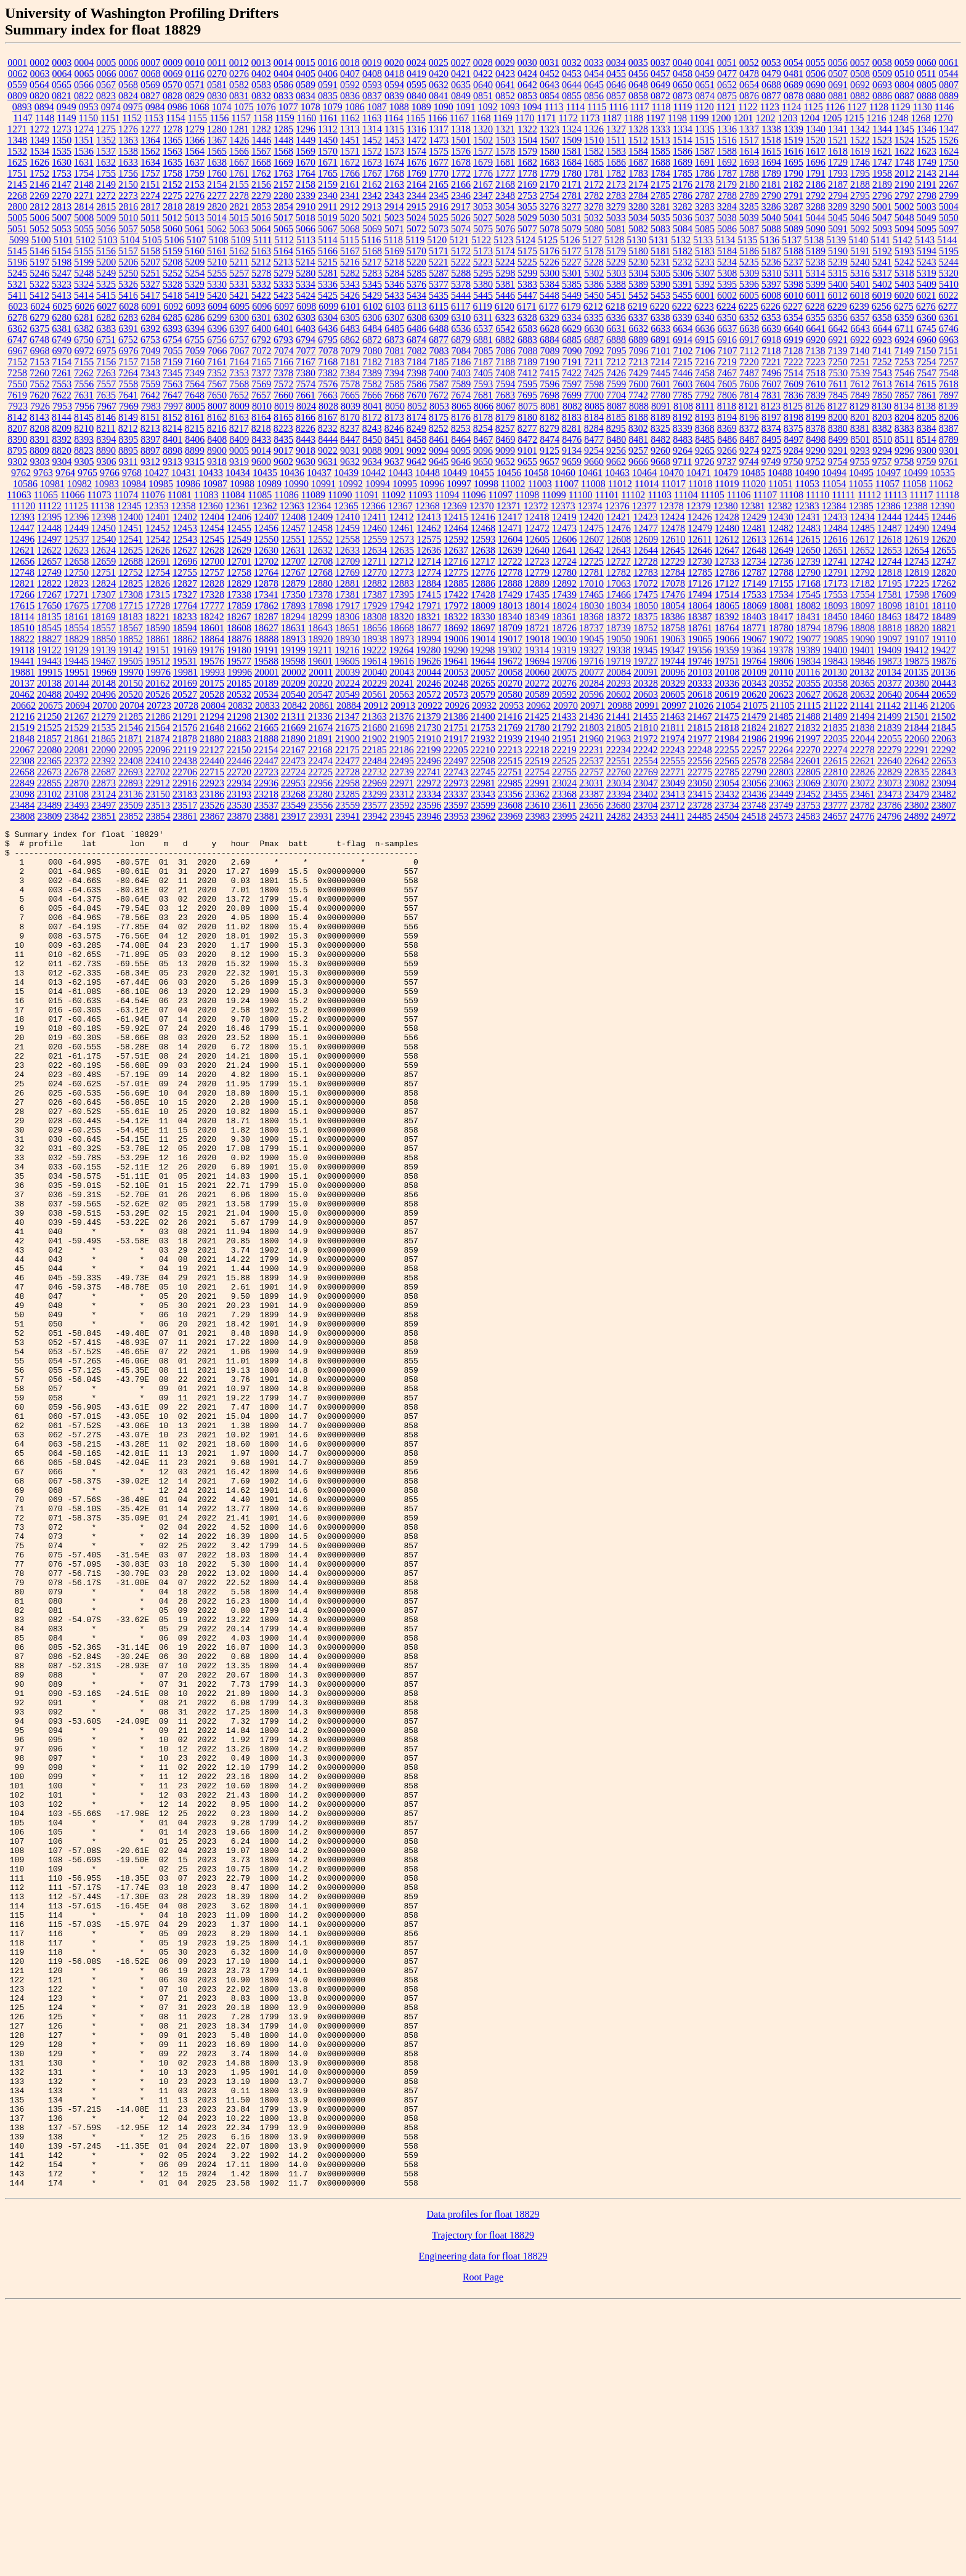  What do you see at coordinates (727, 84) in the screenshot?
I see `0652` at bounding box center [727, 84].